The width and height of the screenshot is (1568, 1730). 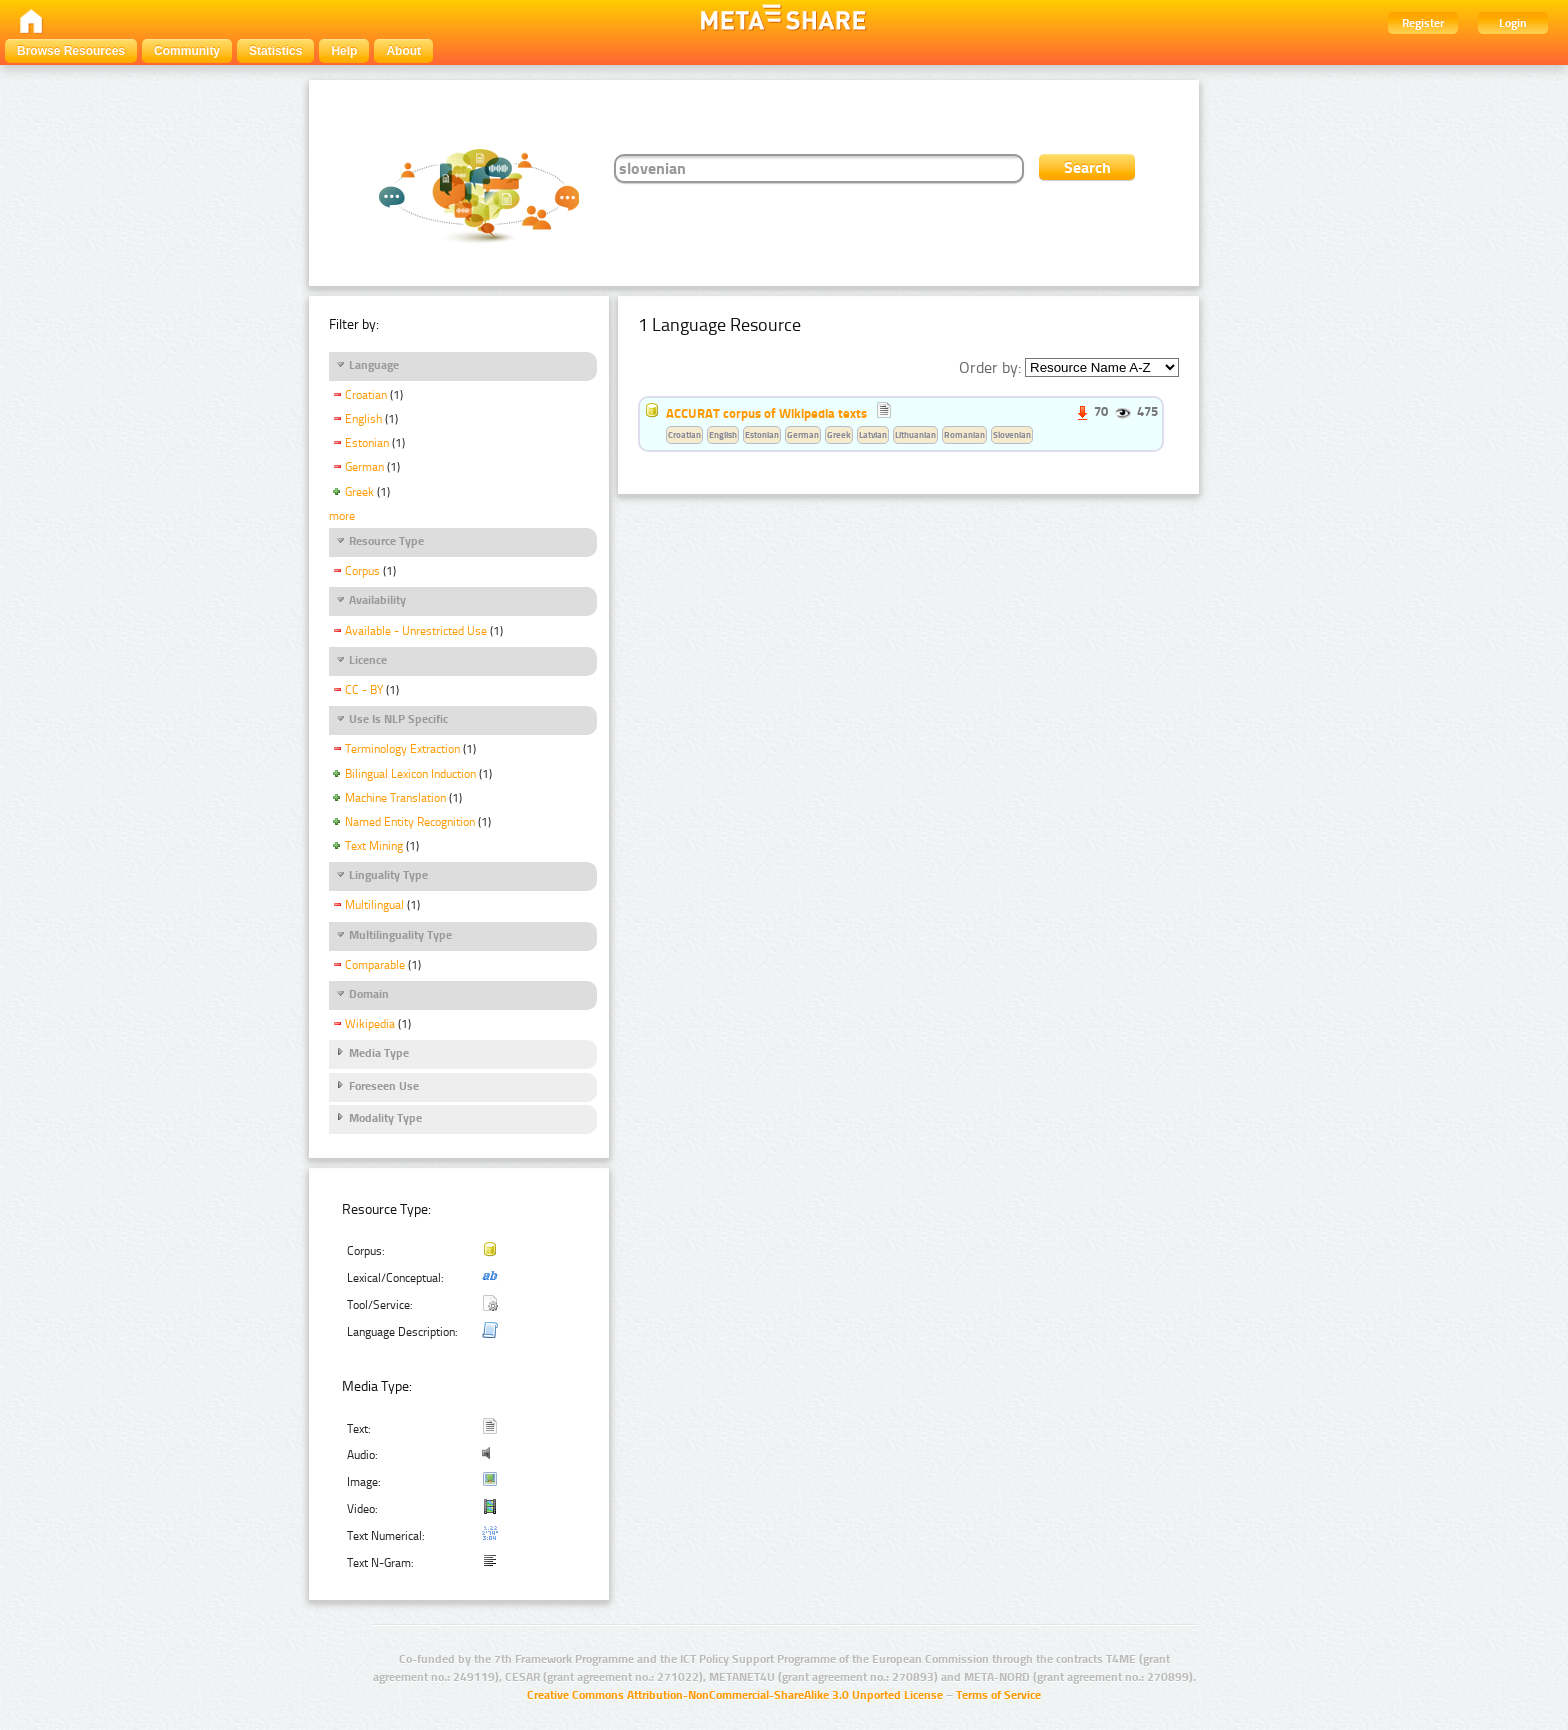 What do you see at coordinates (384, 1086) in the screenshot?
I see `Foreseen Use` at bounding box center [384, 1086].